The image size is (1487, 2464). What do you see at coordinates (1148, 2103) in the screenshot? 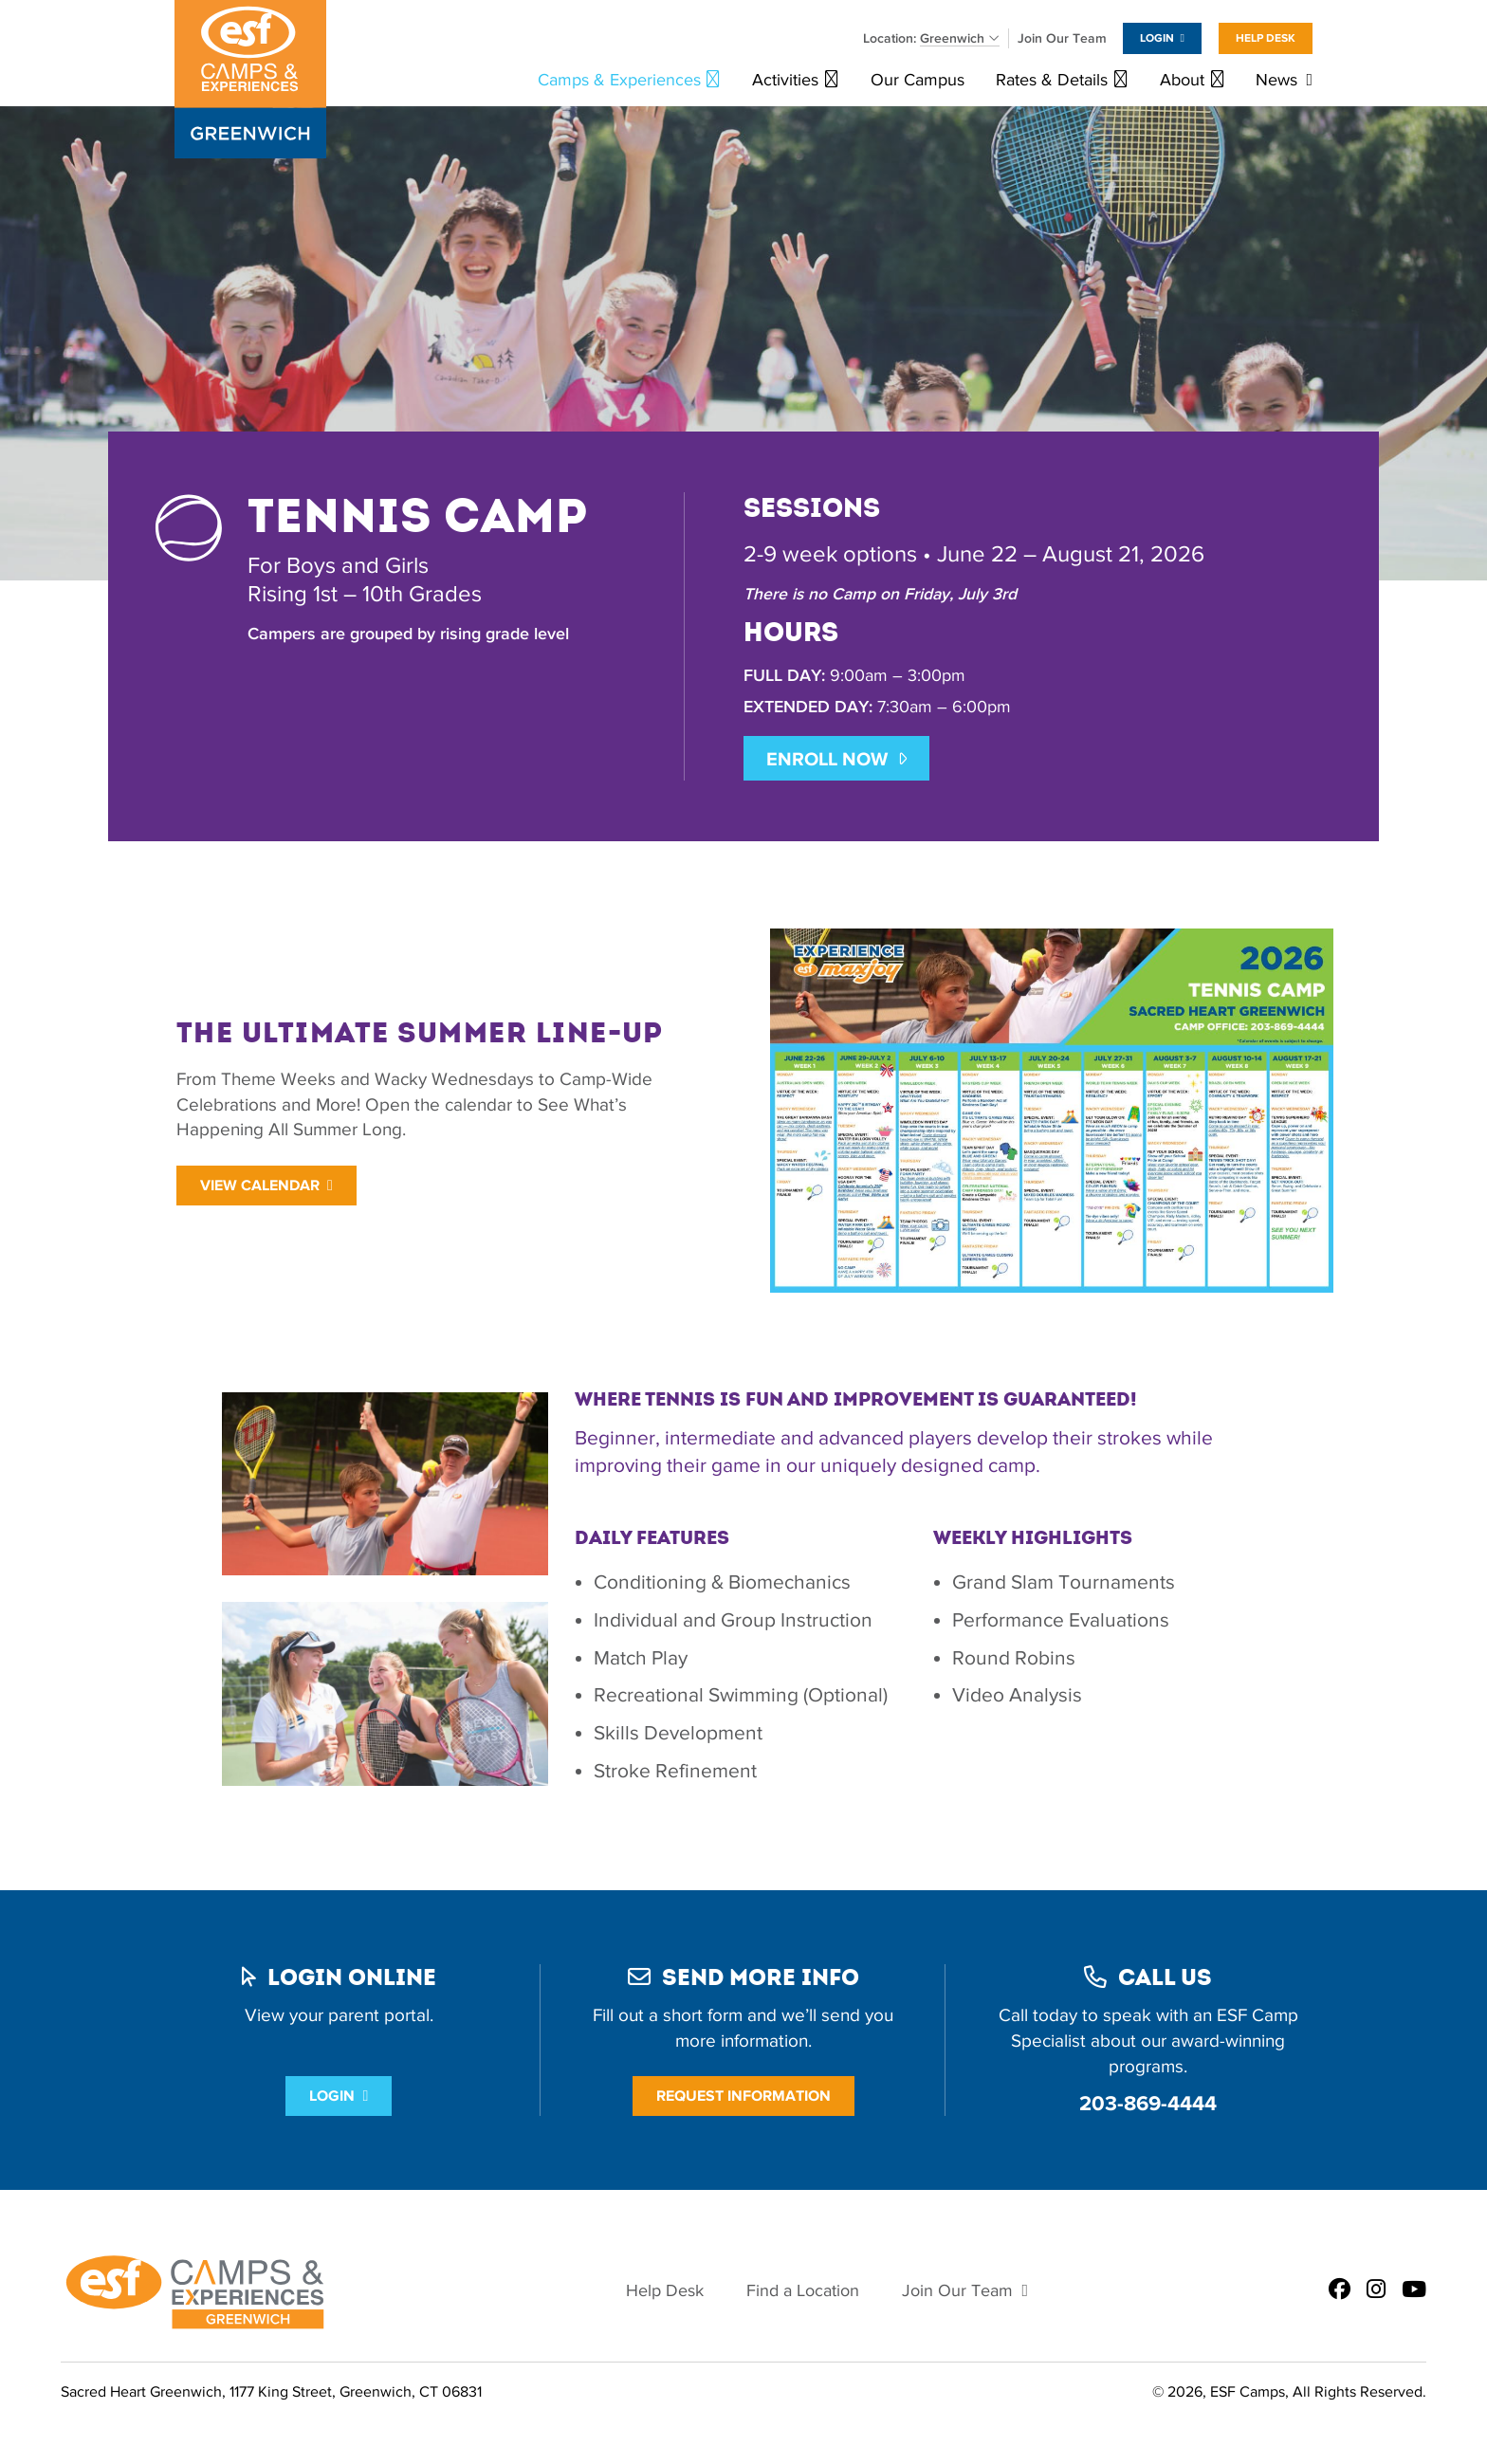
I see `203-869-4444` at bounding box center [1148, 2103].